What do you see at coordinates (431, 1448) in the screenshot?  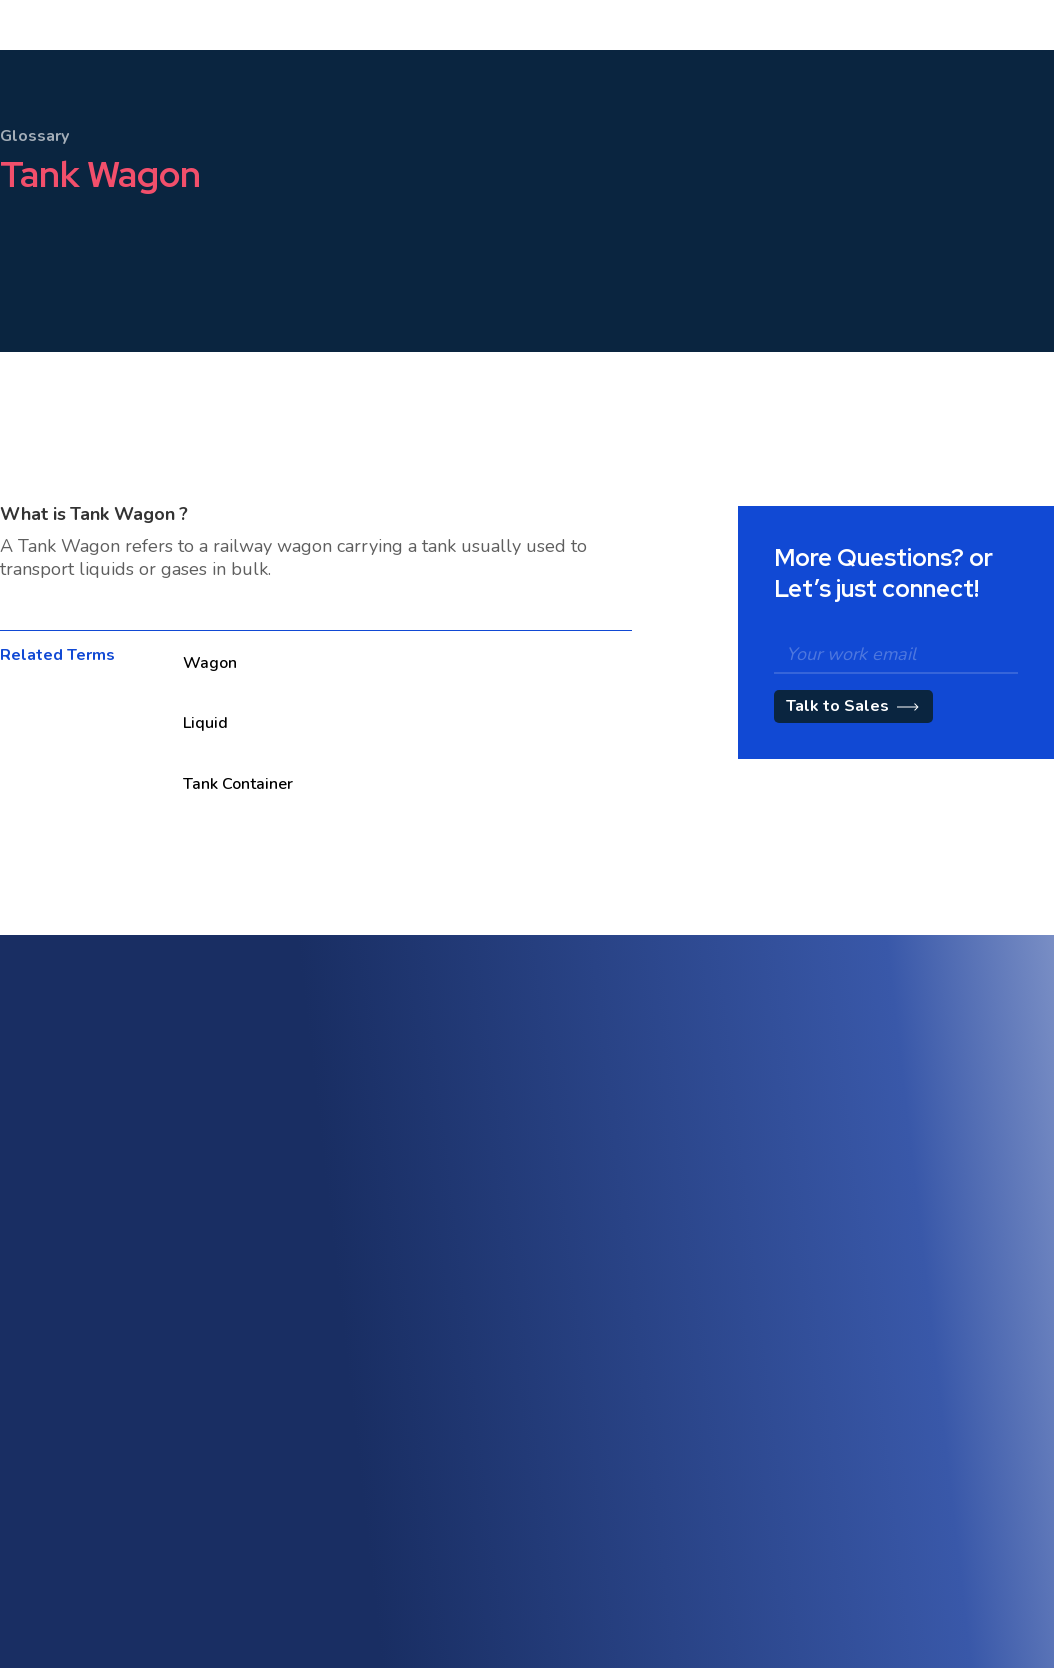 I see `API & Integrations` at bounding box center [431, 1448].